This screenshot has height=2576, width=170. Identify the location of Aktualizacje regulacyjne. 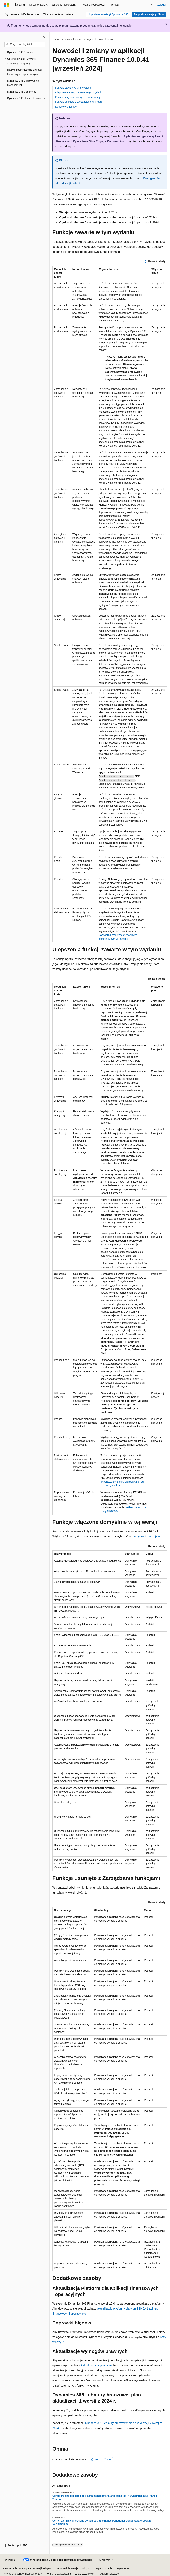
(96, 2365).